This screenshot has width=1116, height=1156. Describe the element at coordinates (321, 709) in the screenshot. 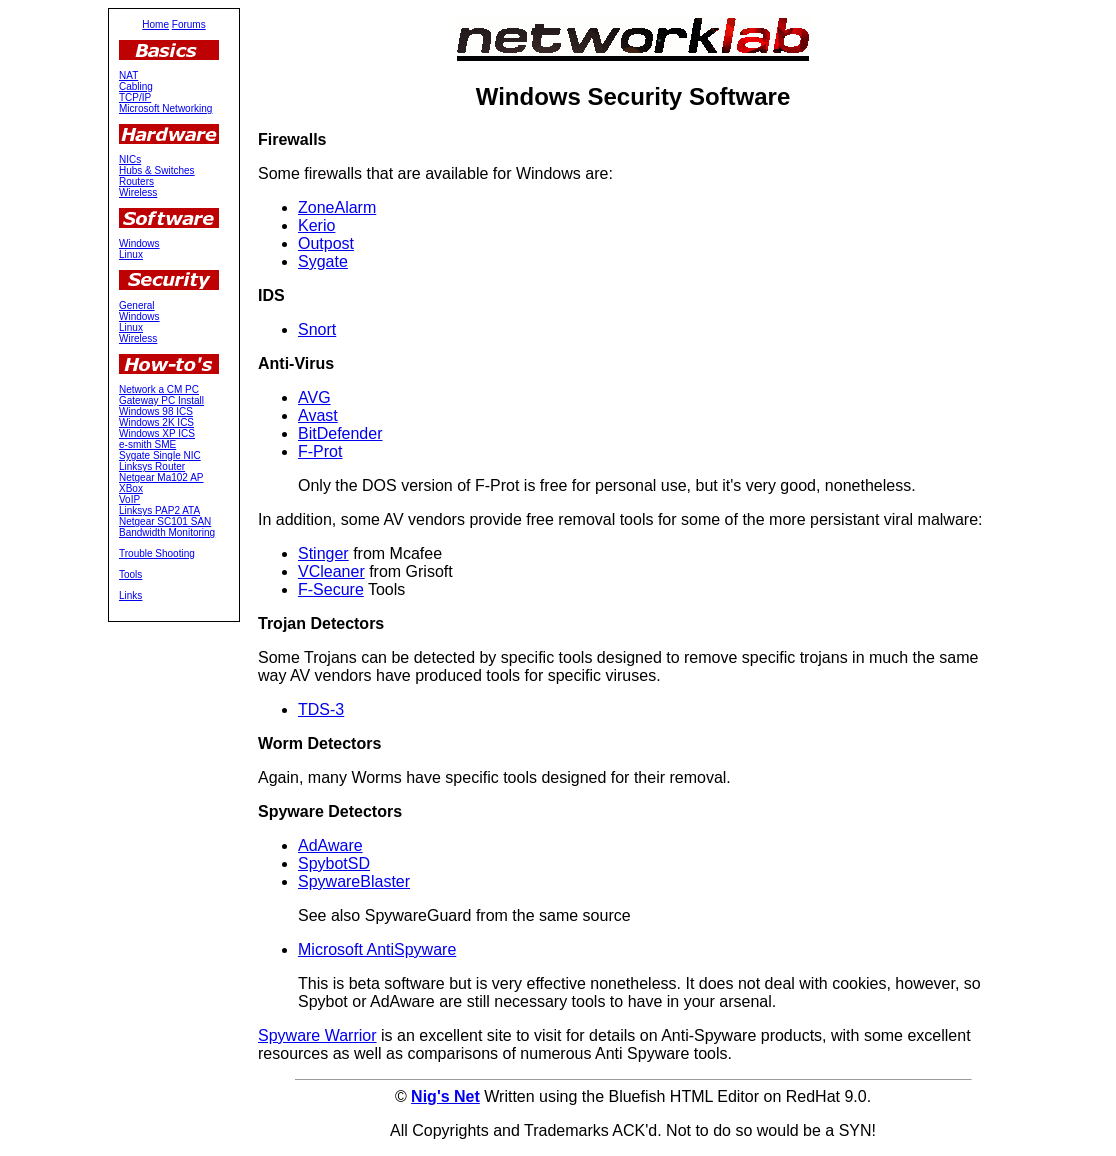

I see `TDS-3` at that location.